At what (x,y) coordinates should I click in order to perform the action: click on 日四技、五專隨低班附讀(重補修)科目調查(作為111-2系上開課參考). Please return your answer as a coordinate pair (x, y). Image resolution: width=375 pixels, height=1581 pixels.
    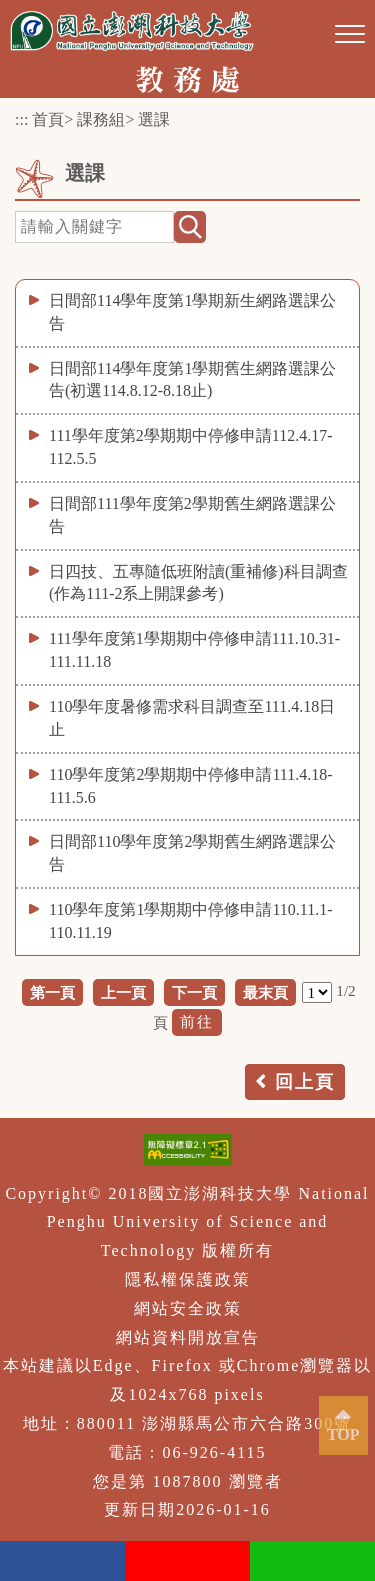
    Looking at the image, I should click on (198, 583).